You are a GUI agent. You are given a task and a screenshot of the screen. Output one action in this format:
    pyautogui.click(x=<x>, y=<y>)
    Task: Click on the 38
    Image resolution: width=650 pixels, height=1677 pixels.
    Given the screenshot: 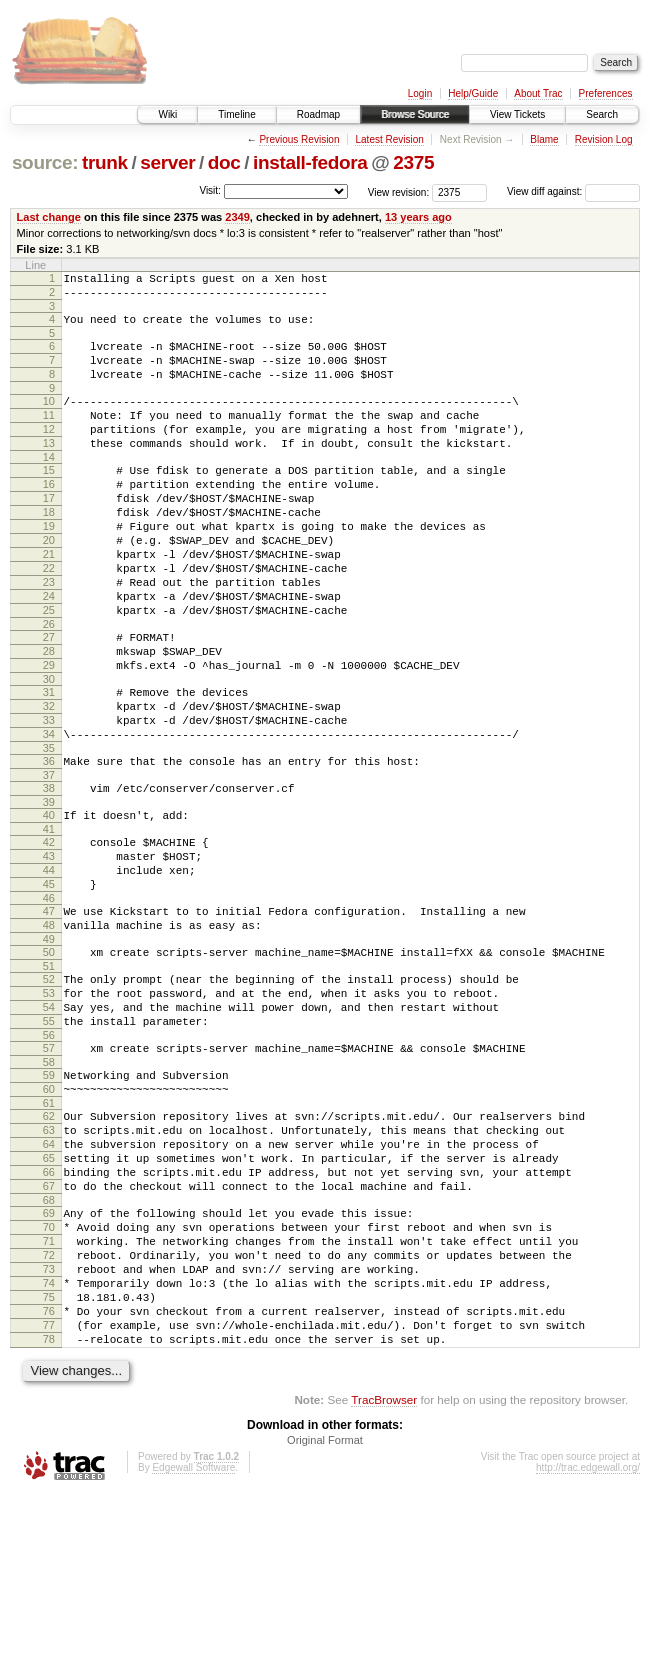 What is the action you would take?
    pyautogui.click(x=49, y=875)
    